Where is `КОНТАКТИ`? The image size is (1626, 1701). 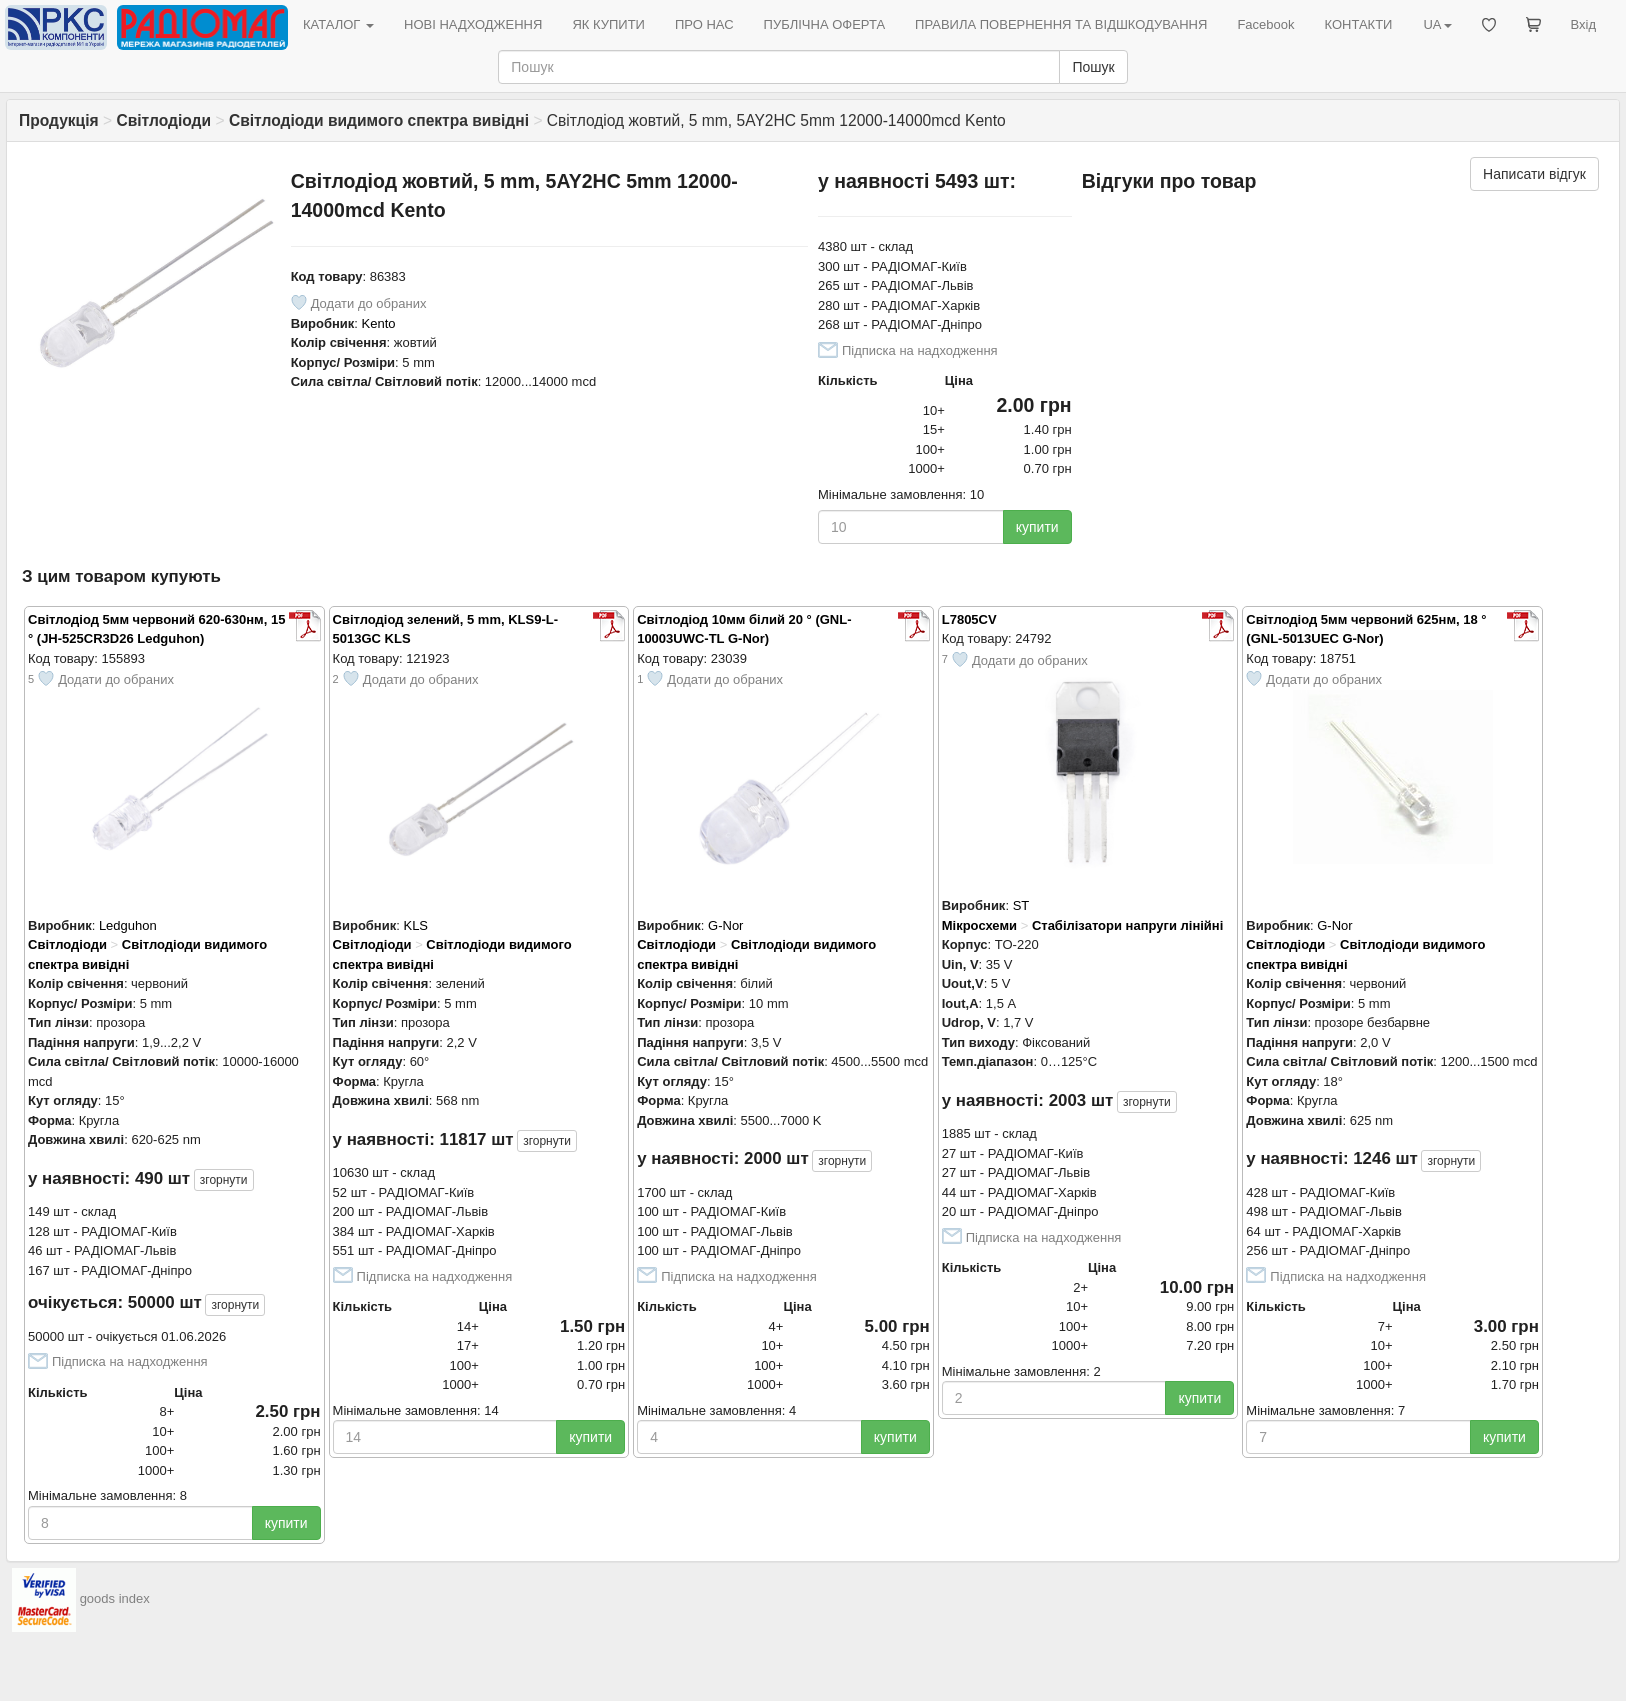
КОНТАКТИ is located at coordinates (1358, 24).